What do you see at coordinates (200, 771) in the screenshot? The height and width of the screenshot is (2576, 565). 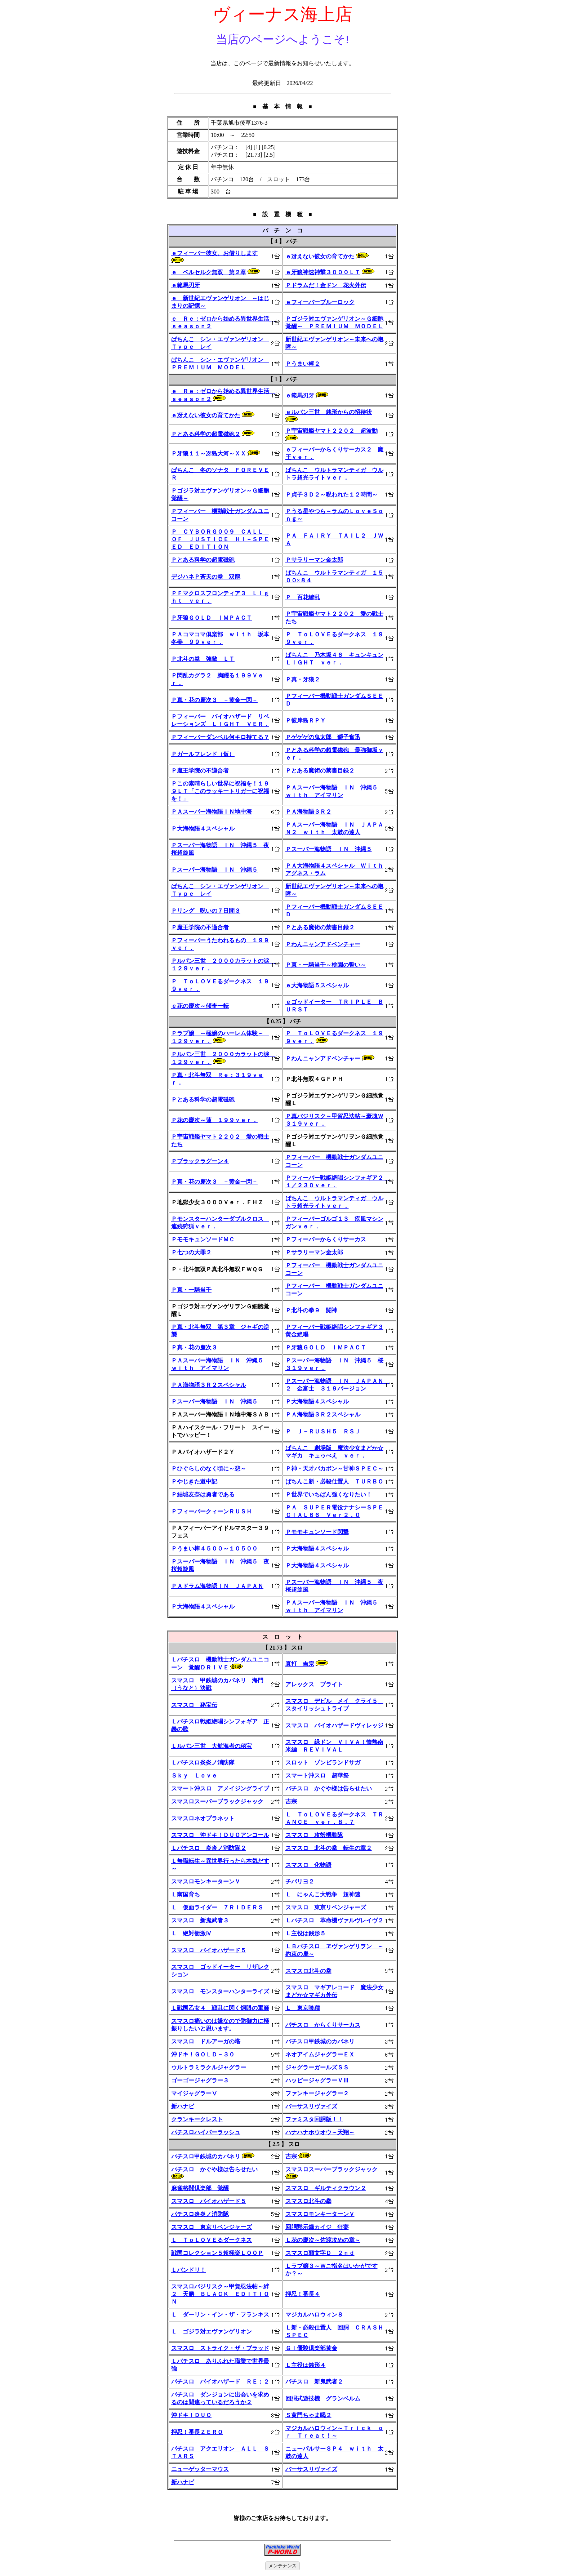 I see `Ｐ魔王学院の不適合者` at bounding box center [200, 771].